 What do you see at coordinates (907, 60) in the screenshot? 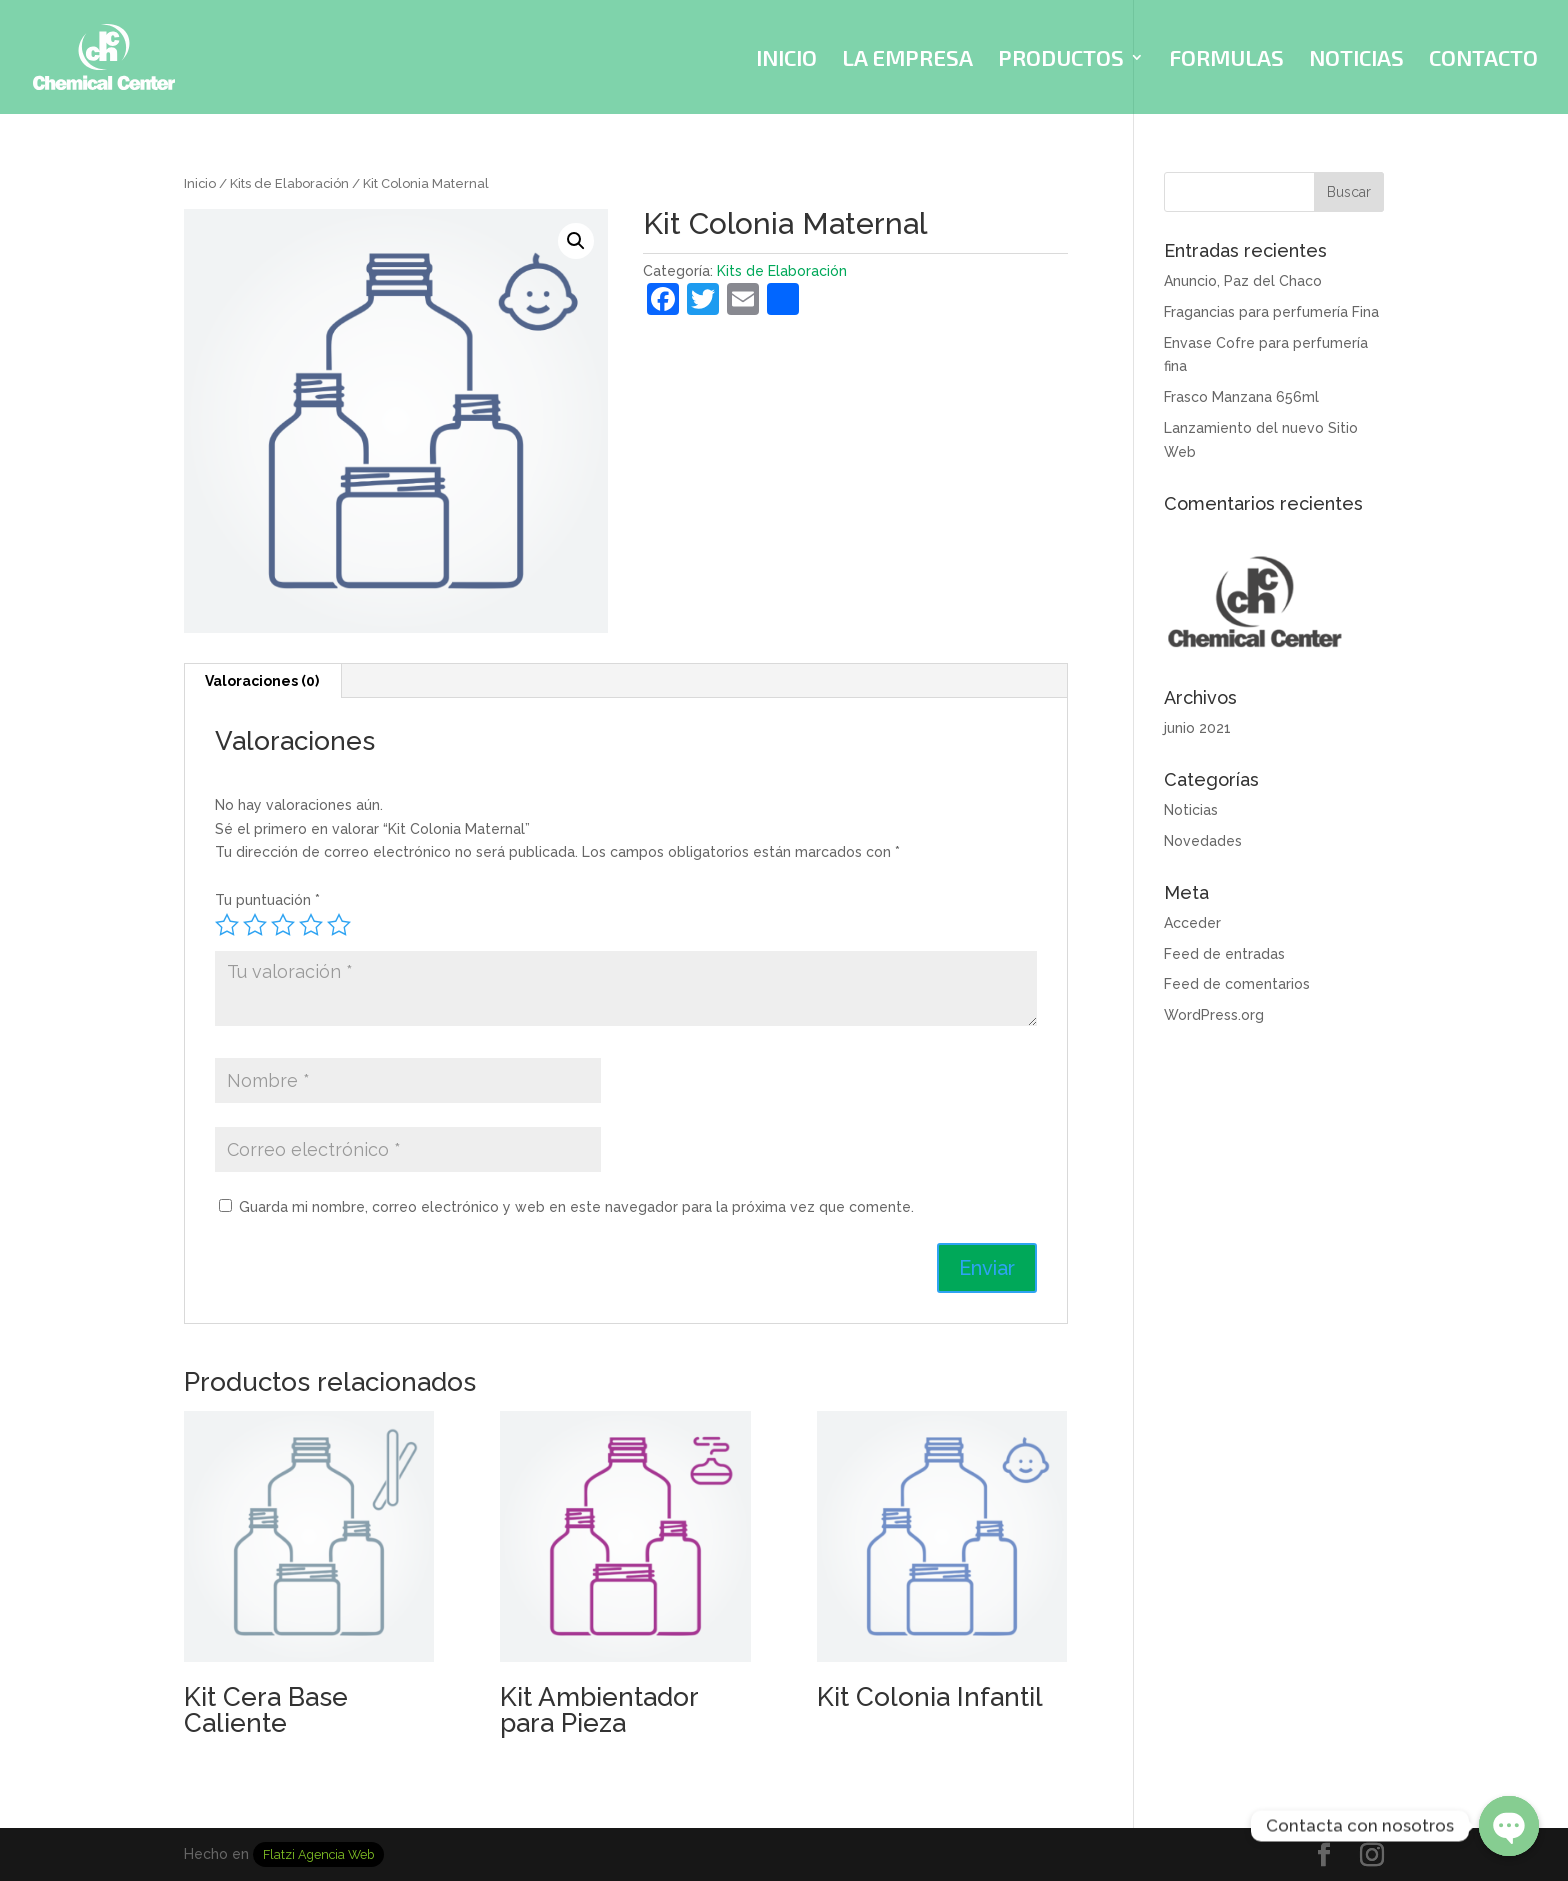
I see `LA EMPRESA` at bounding box center [907, 60].